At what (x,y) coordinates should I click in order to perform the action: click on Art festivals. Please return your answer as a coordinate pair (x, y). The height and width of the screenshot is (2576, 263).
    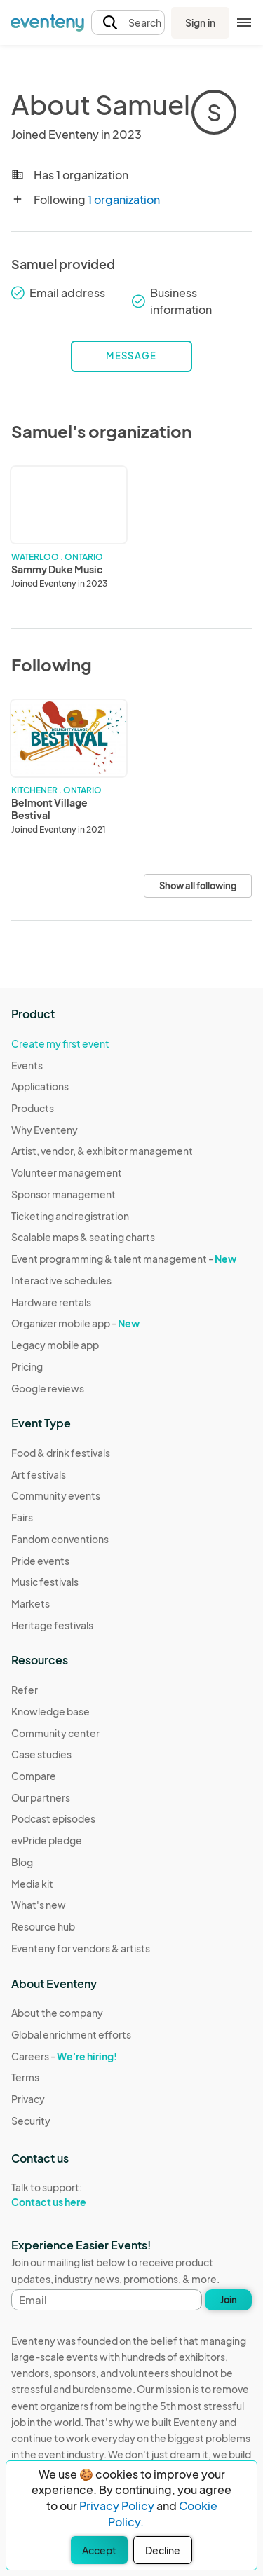
    Looking at the image, I should click on (38, 1474).